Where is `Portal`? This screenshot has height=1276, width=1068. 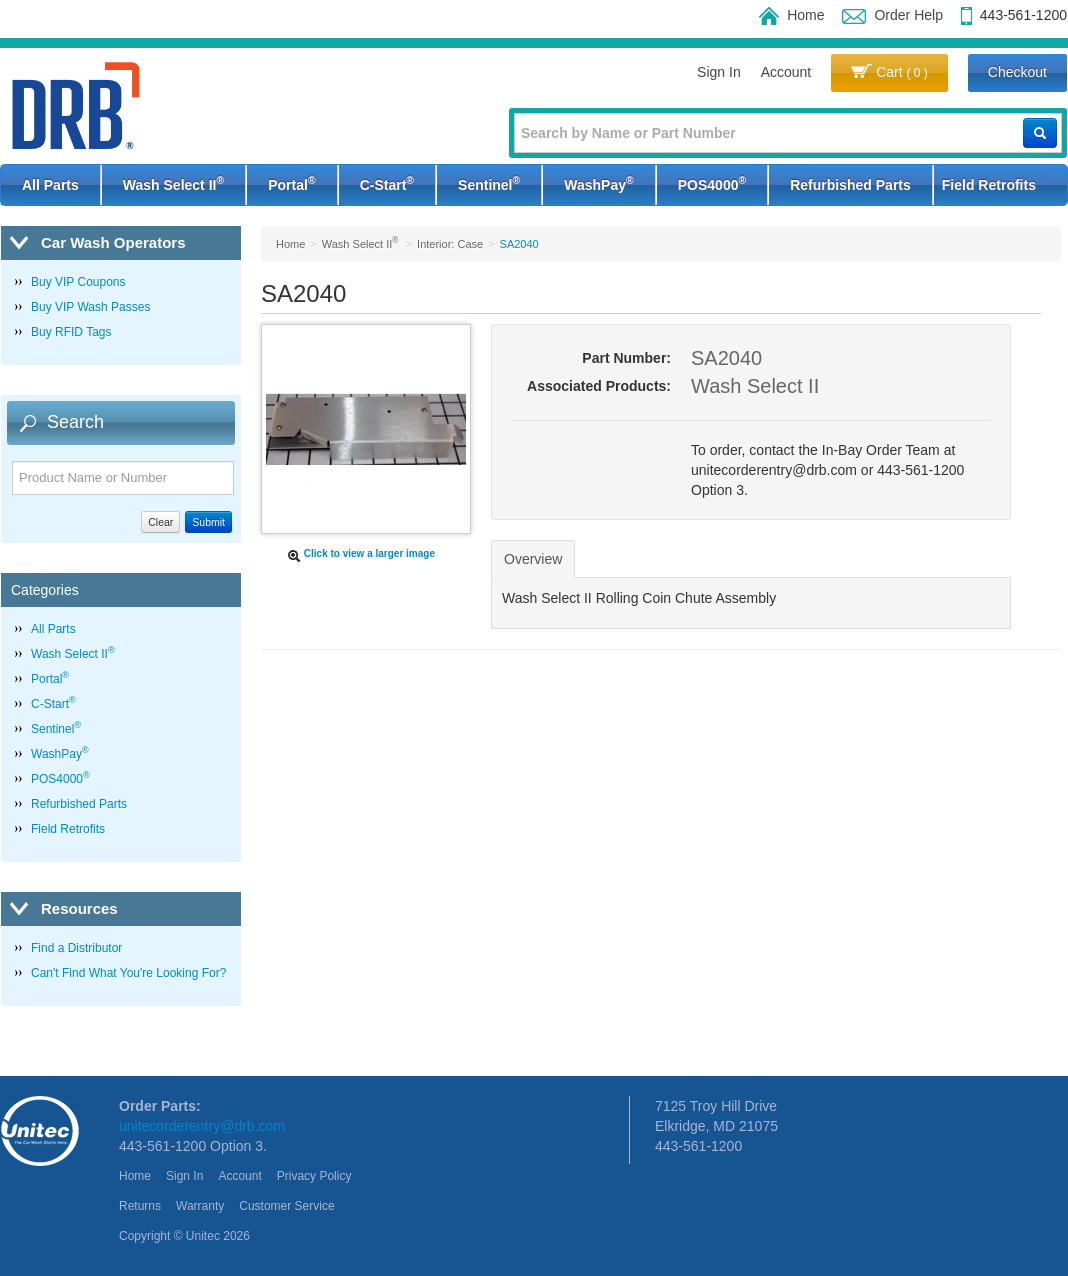 Portal is located at coordinates (291, 183).